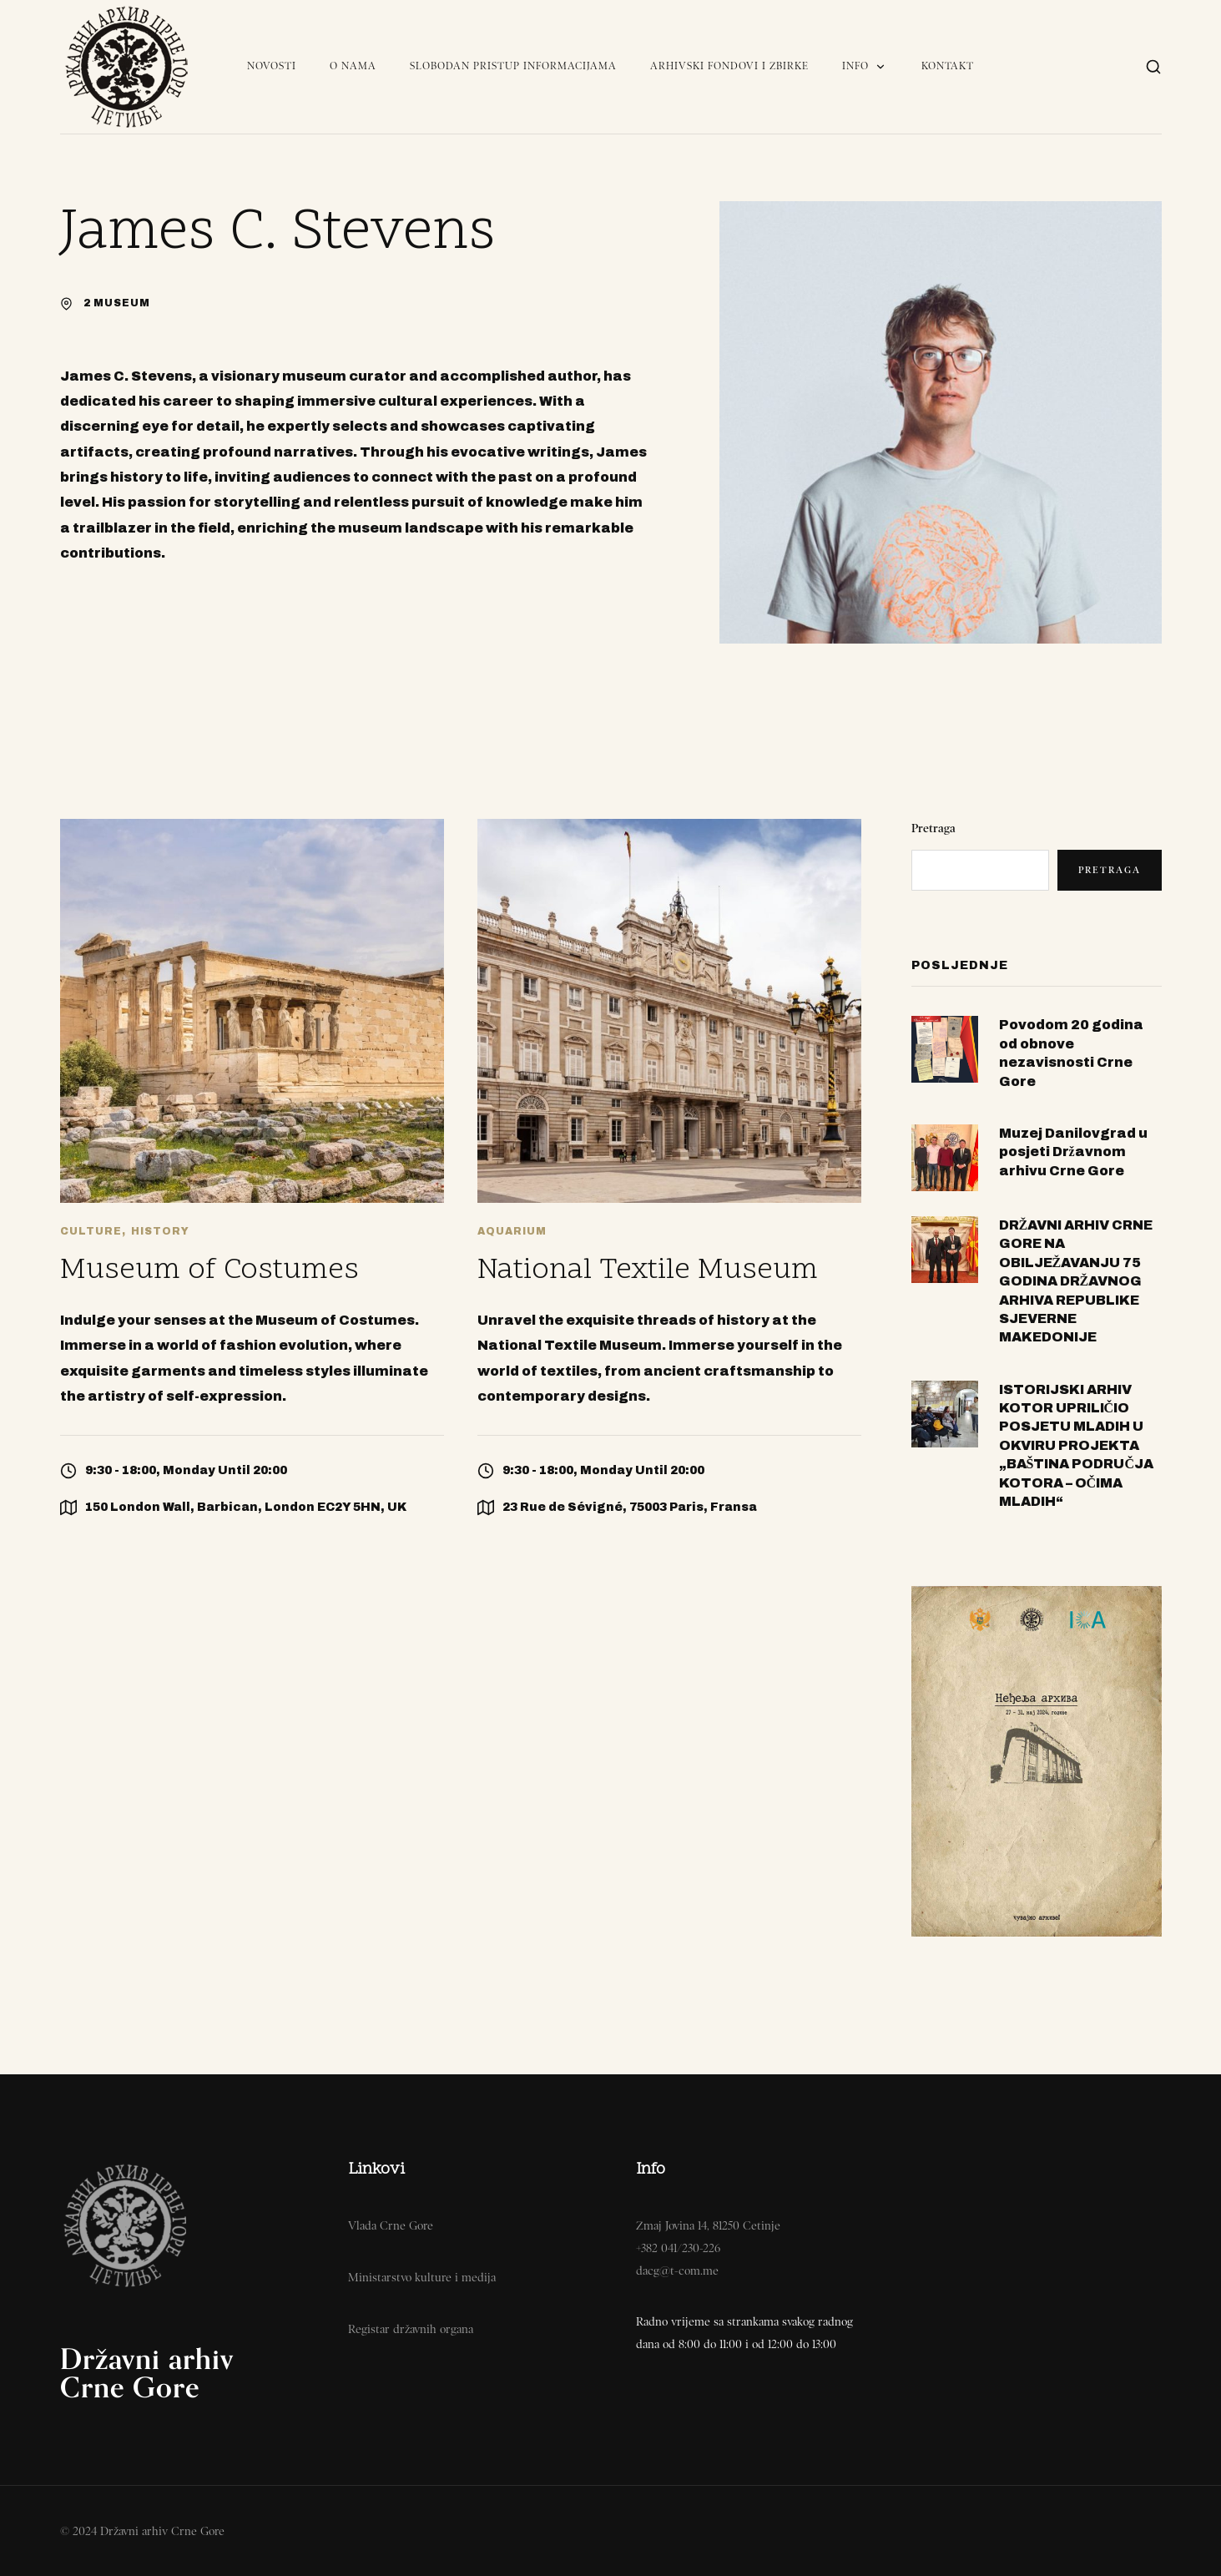  Describe the element at coordinates (160, 1231) in the screenshot. I see `History` at that location.